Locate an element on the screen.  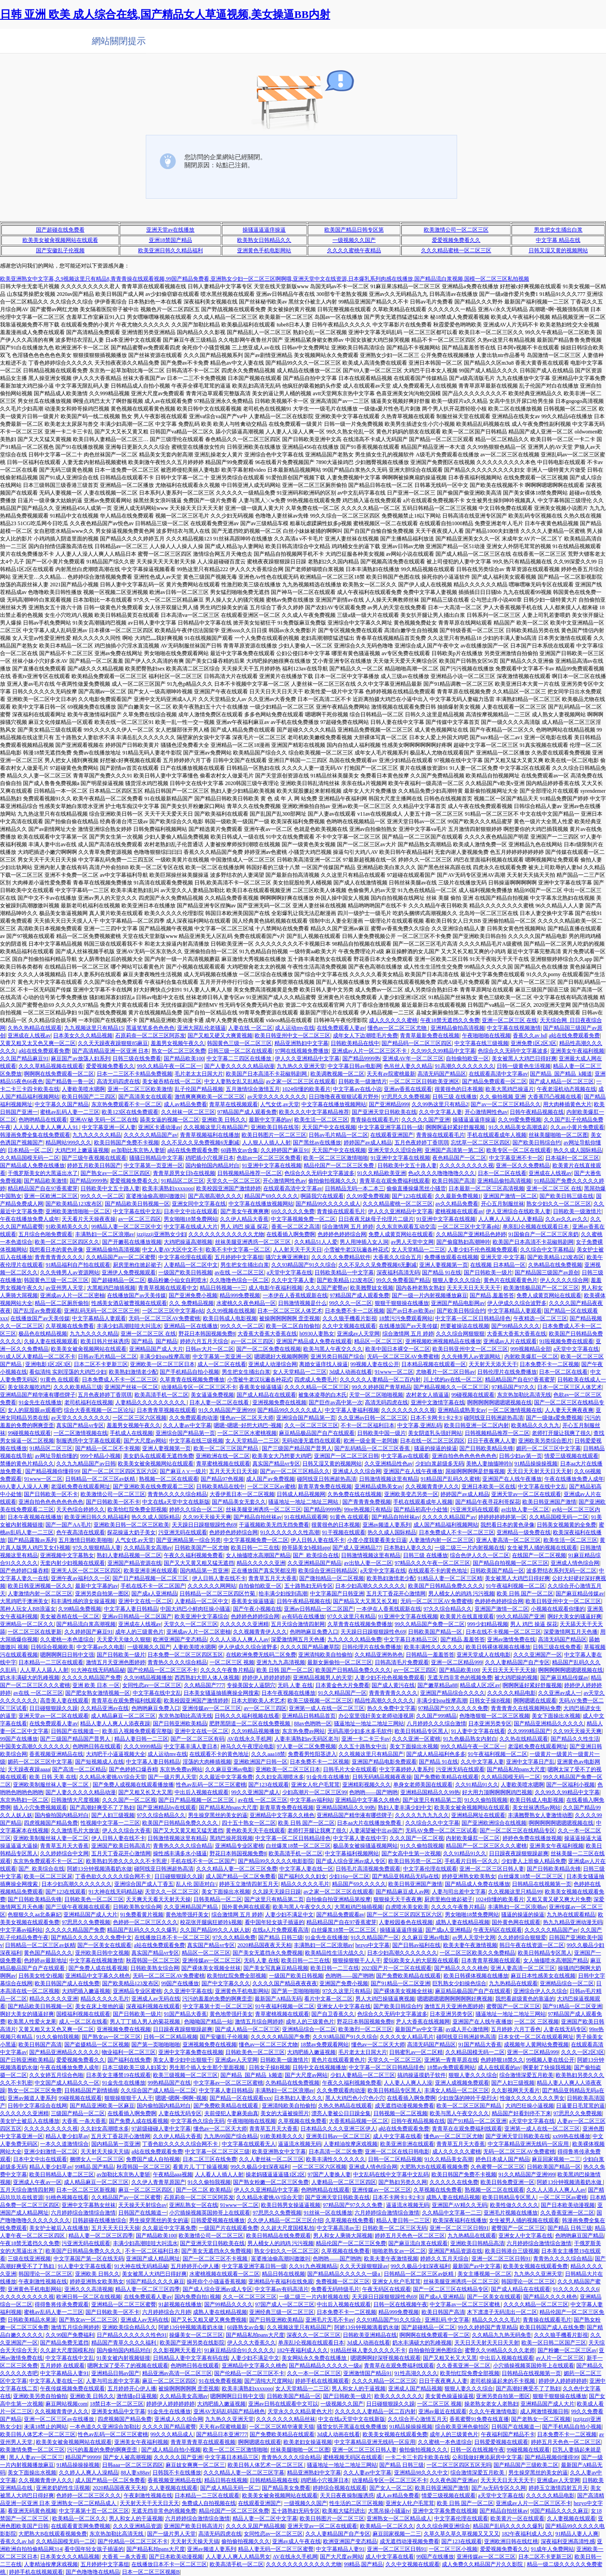
亚洲精彩视频久久久 is located at coordinates (366, 1784).